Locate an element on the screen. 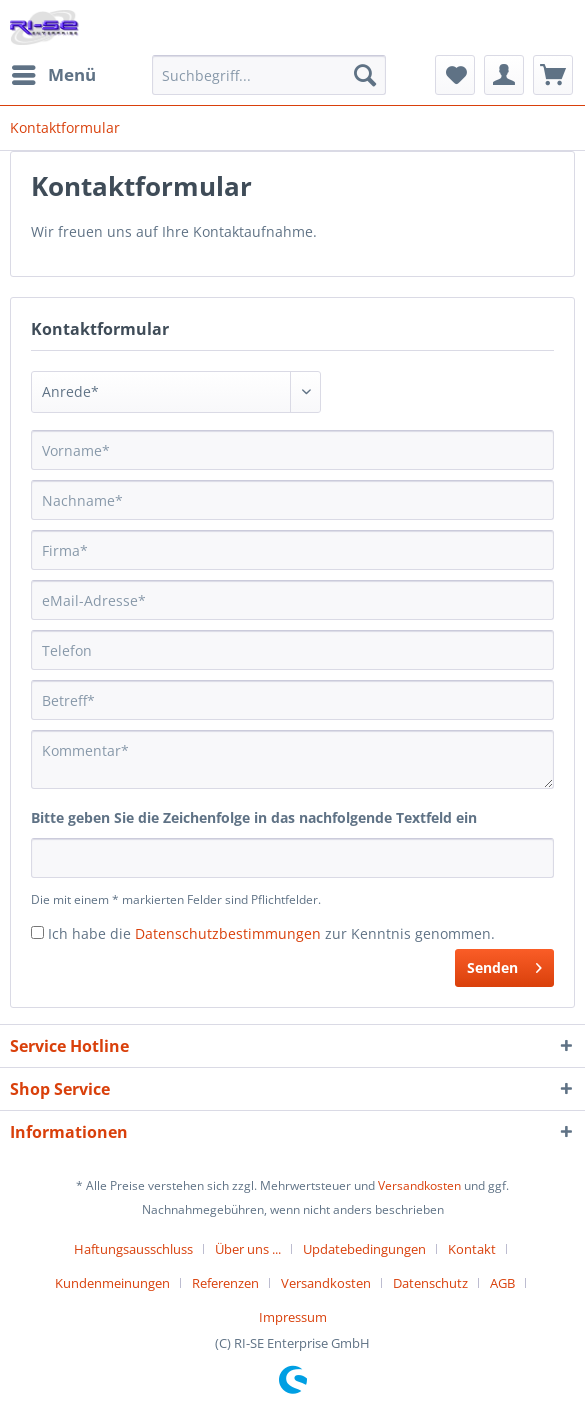 Image resolution: width=585 pixels, height=1410 pixels. [menuitem] is located at coordinates (53, 75).